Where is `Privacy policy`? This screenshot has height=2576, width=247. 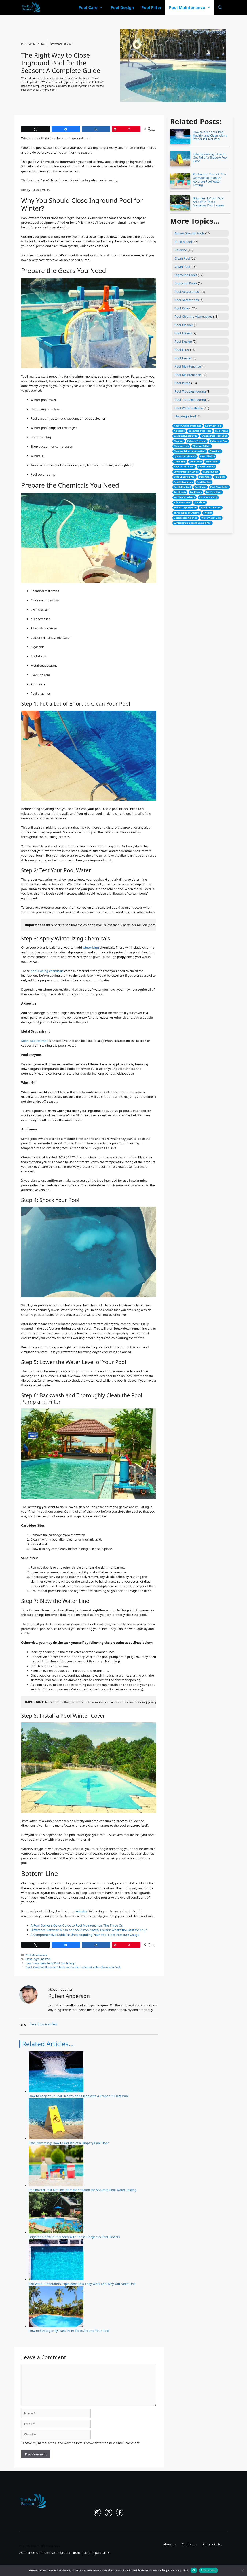
Privacy policy is located at coordinates (208, 2570).